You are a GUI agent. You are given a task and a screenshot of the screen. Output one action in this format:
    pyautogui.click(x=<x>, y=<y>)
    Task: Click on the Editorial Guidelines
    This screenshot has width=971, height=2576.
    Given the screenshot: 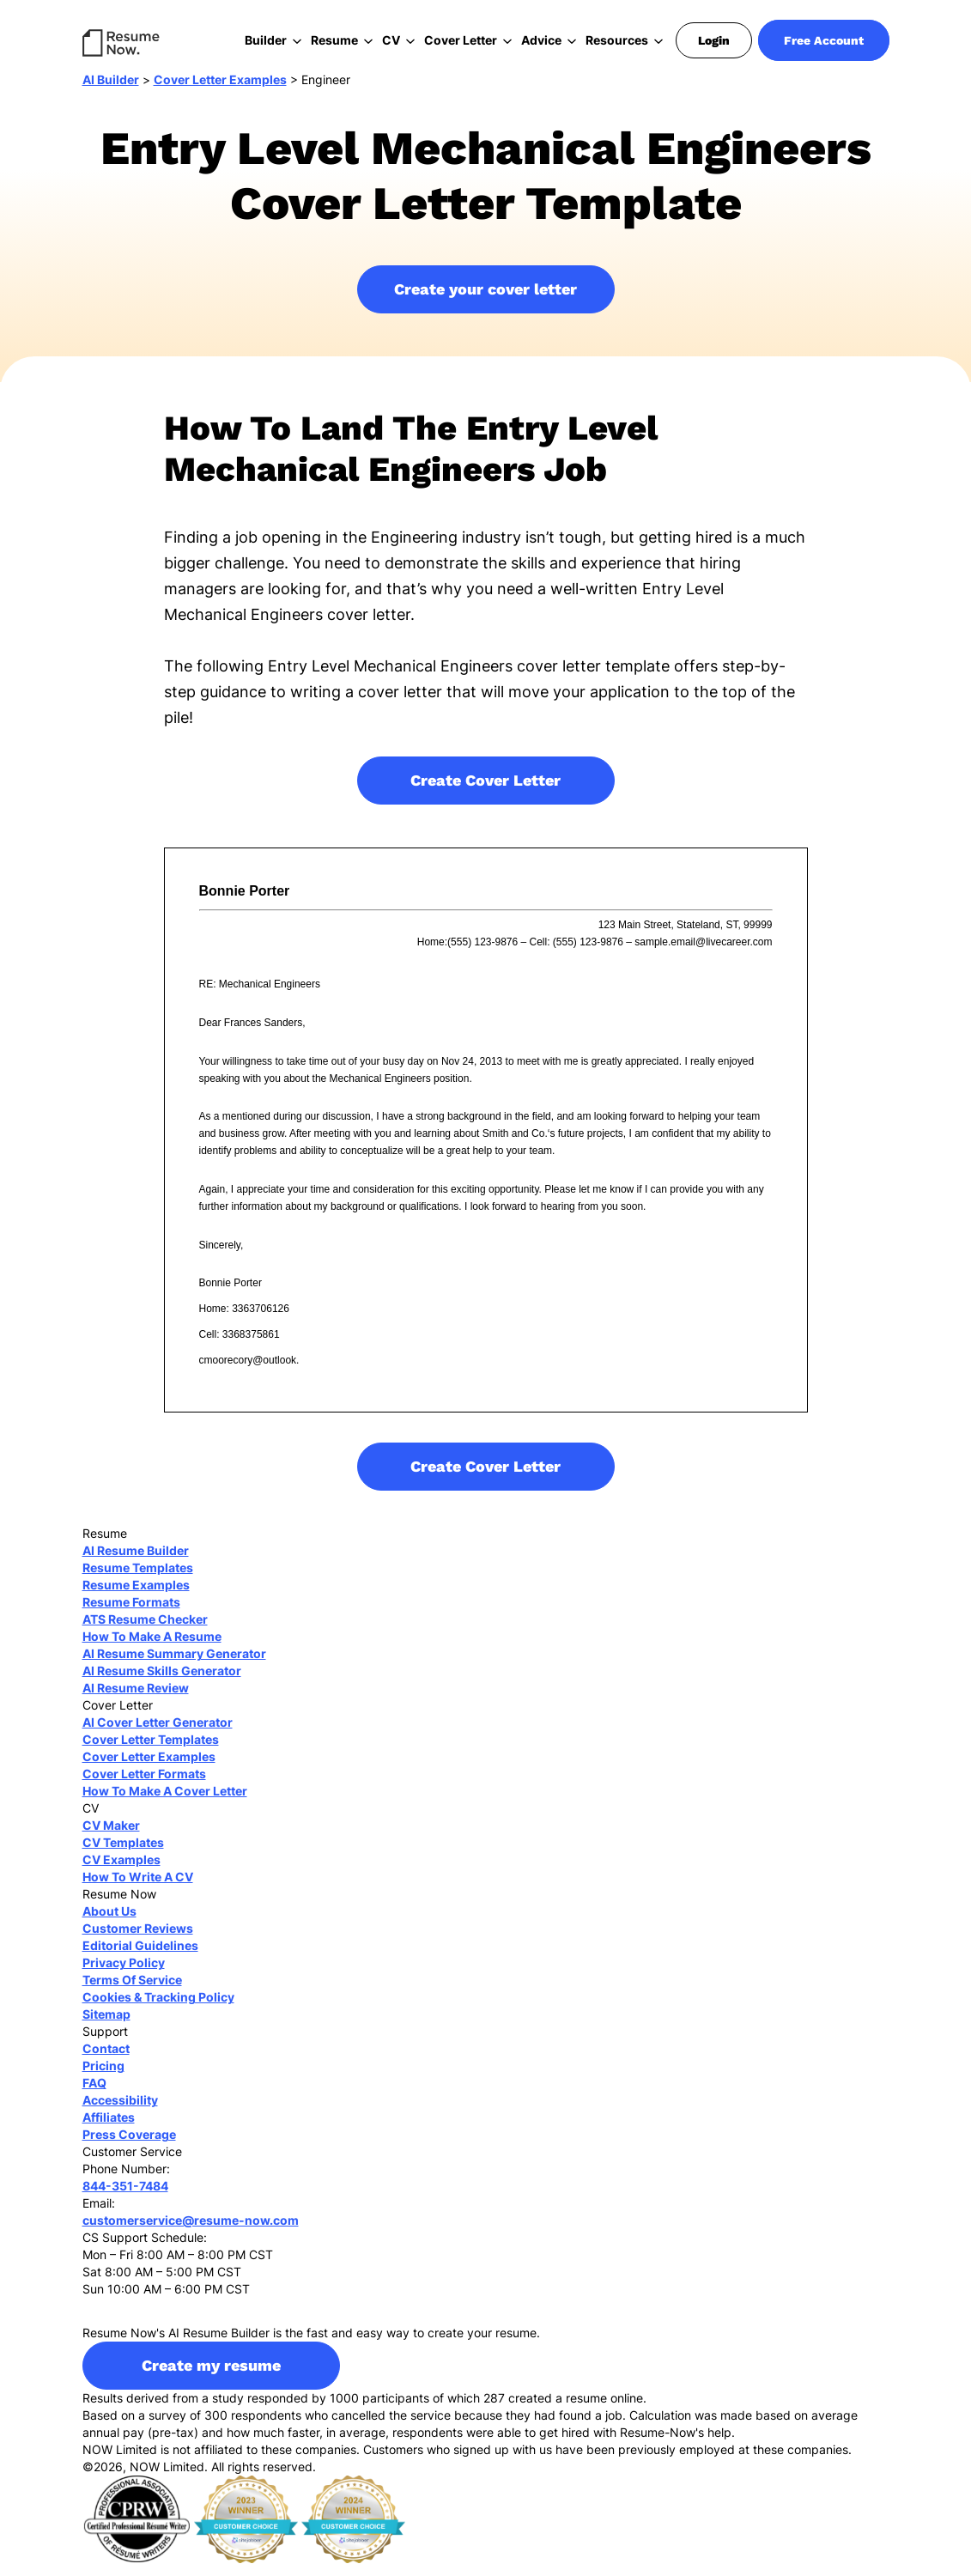 What is the action you would take?
    pyautogui.click(x=140, y=1958)
    